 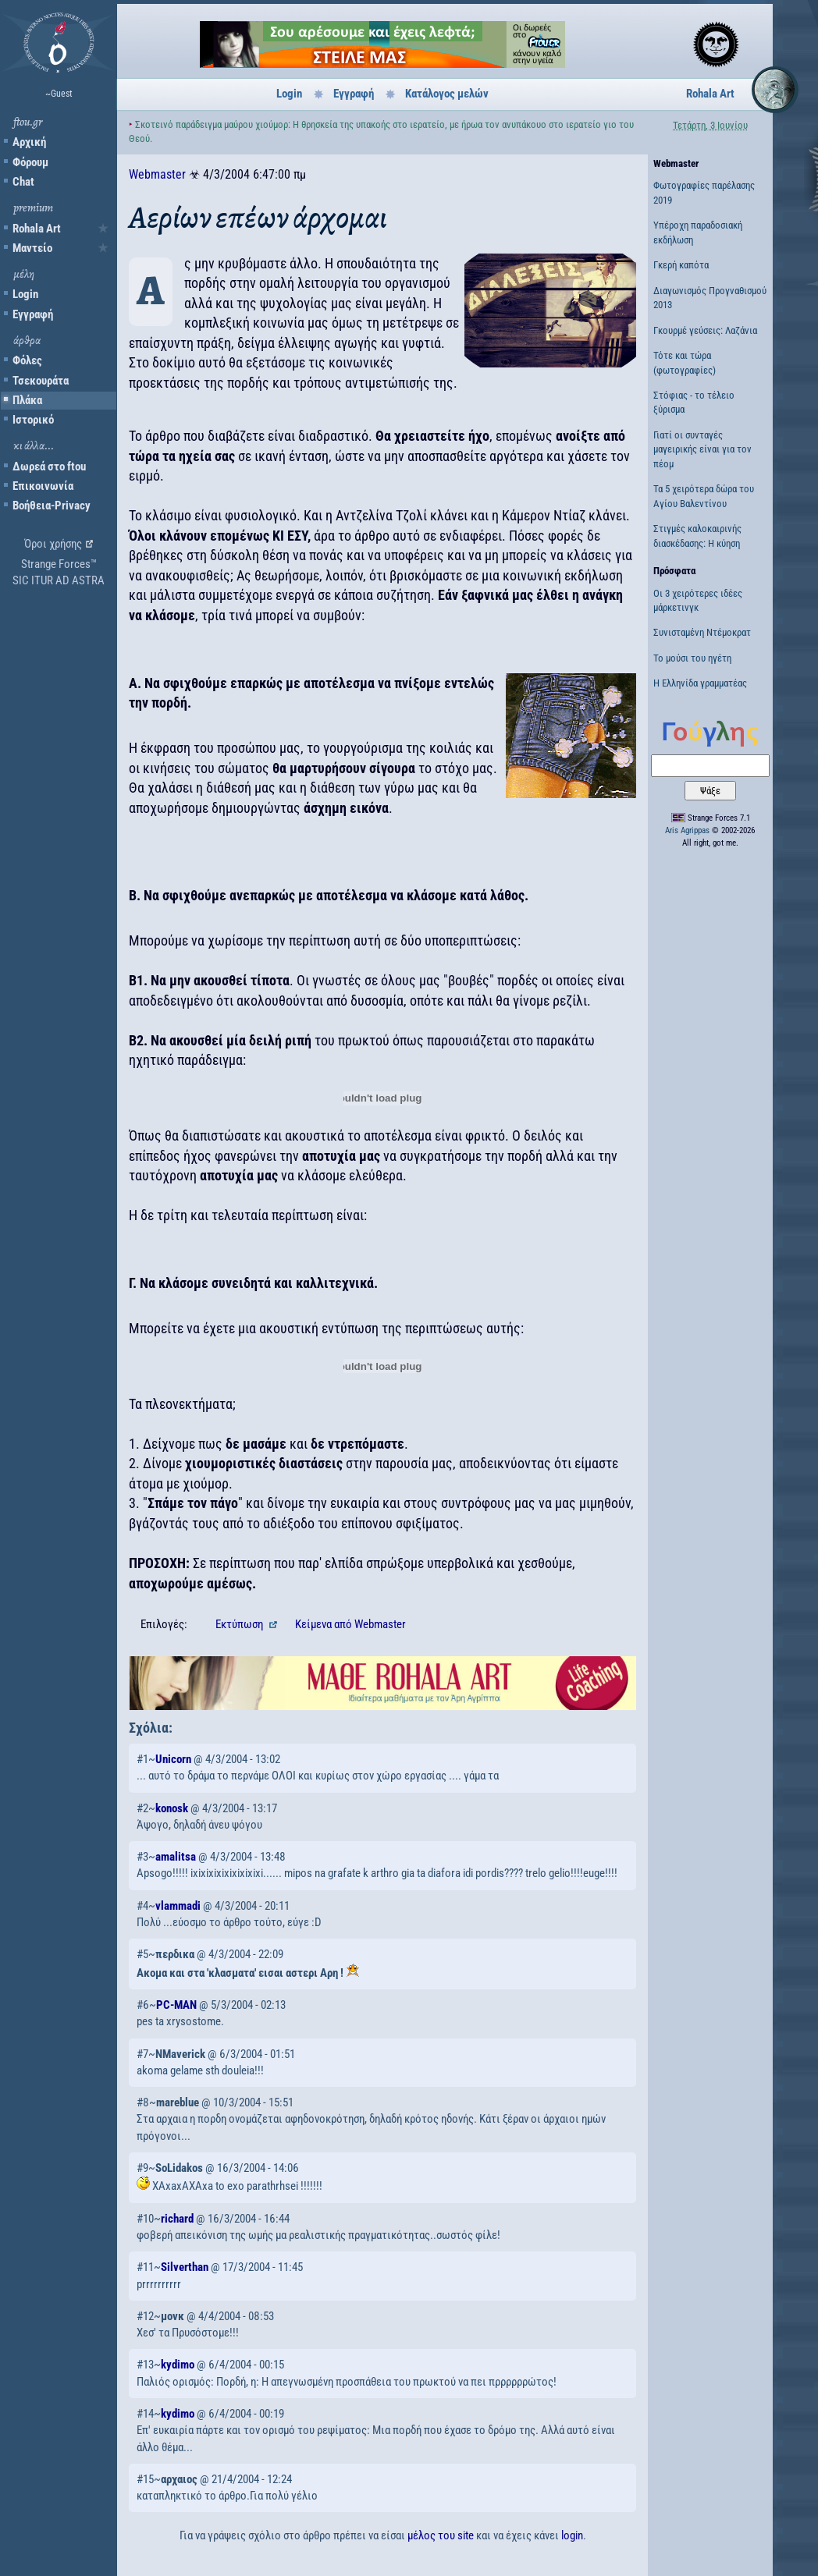 I want to click on Aris Agrippas, so click(x=687, y=830).